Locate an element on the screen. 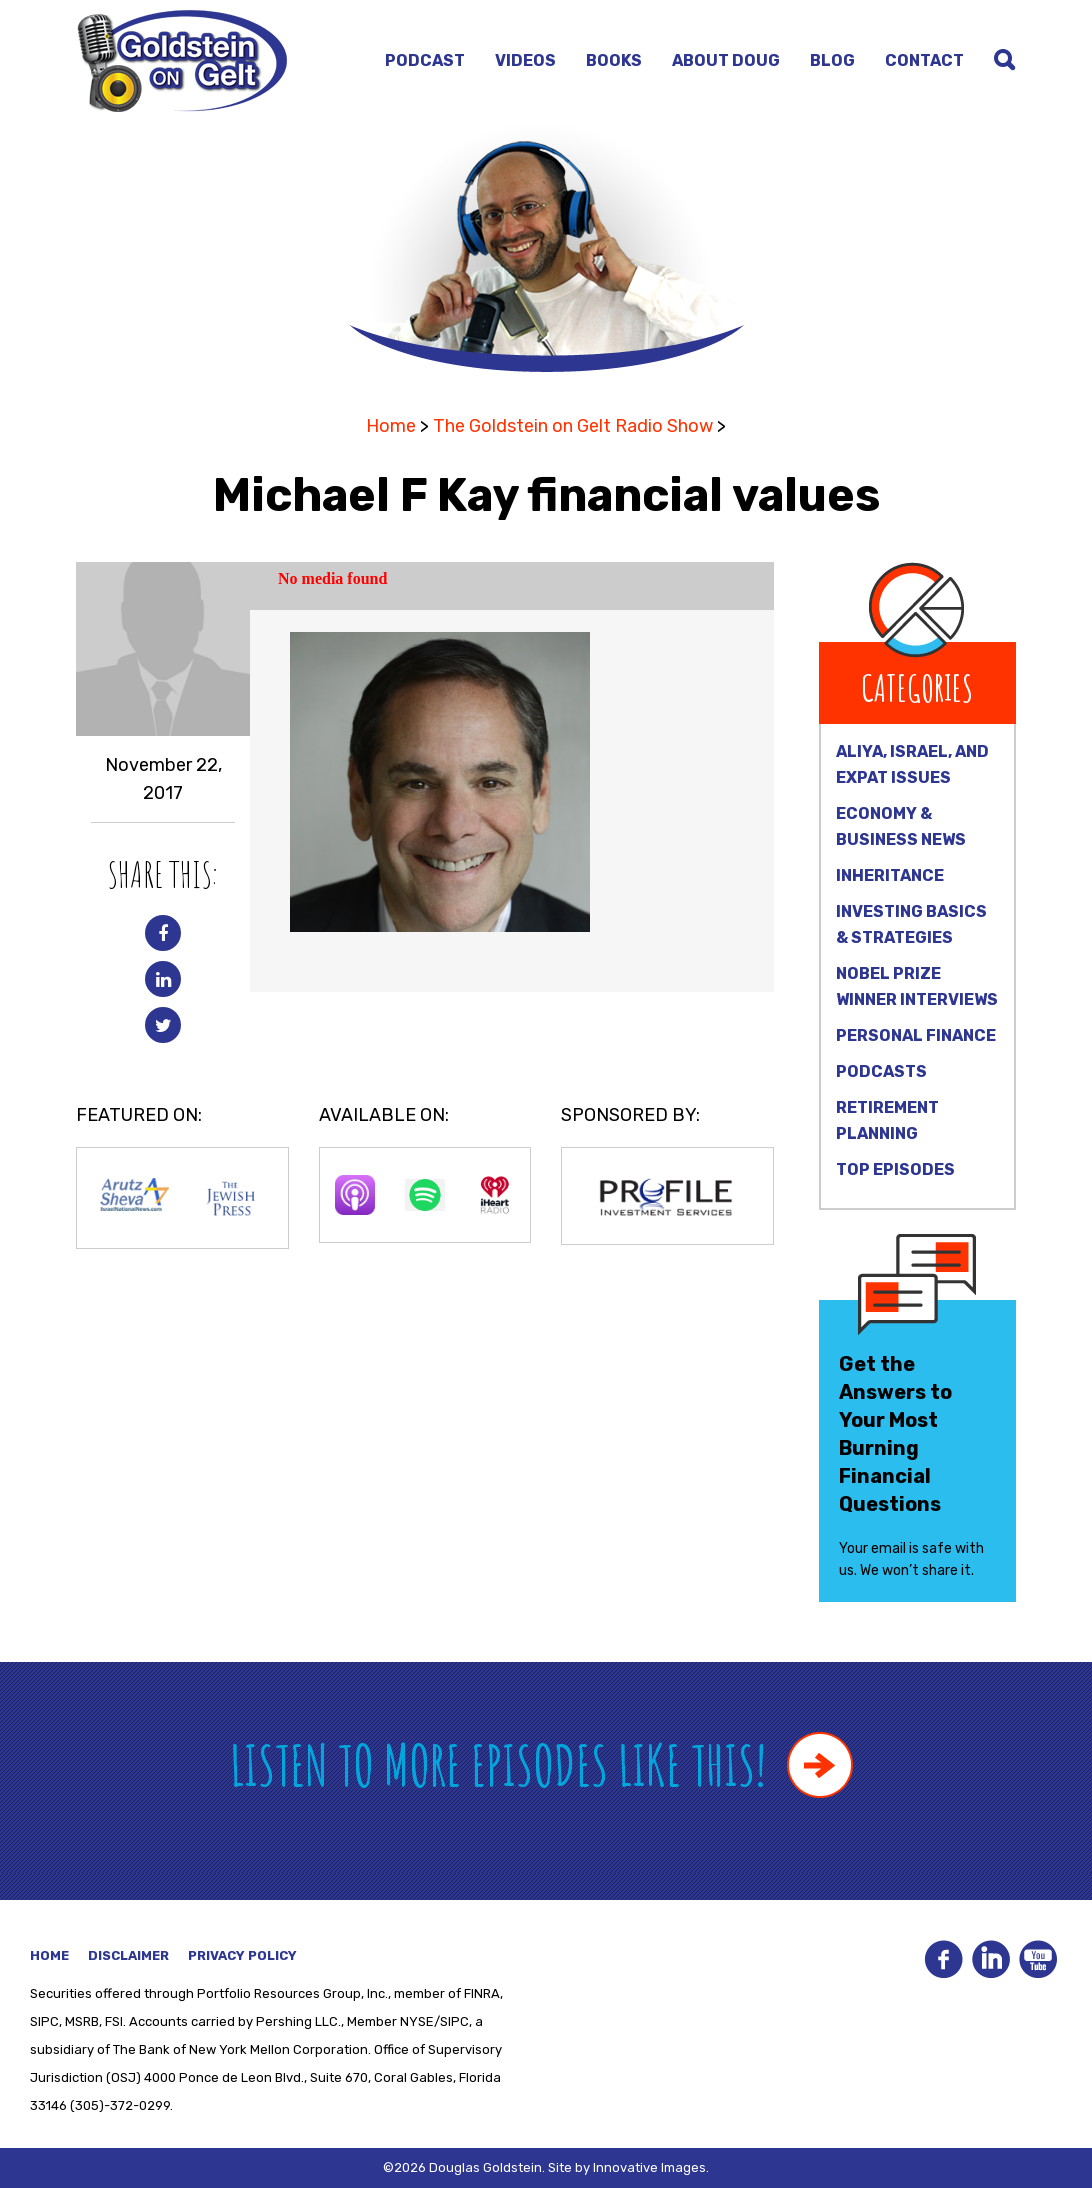 Image resolution: width=1092 pixels, height=2188 pixels. Privacy Policy is located at coordinates (242, 1955).